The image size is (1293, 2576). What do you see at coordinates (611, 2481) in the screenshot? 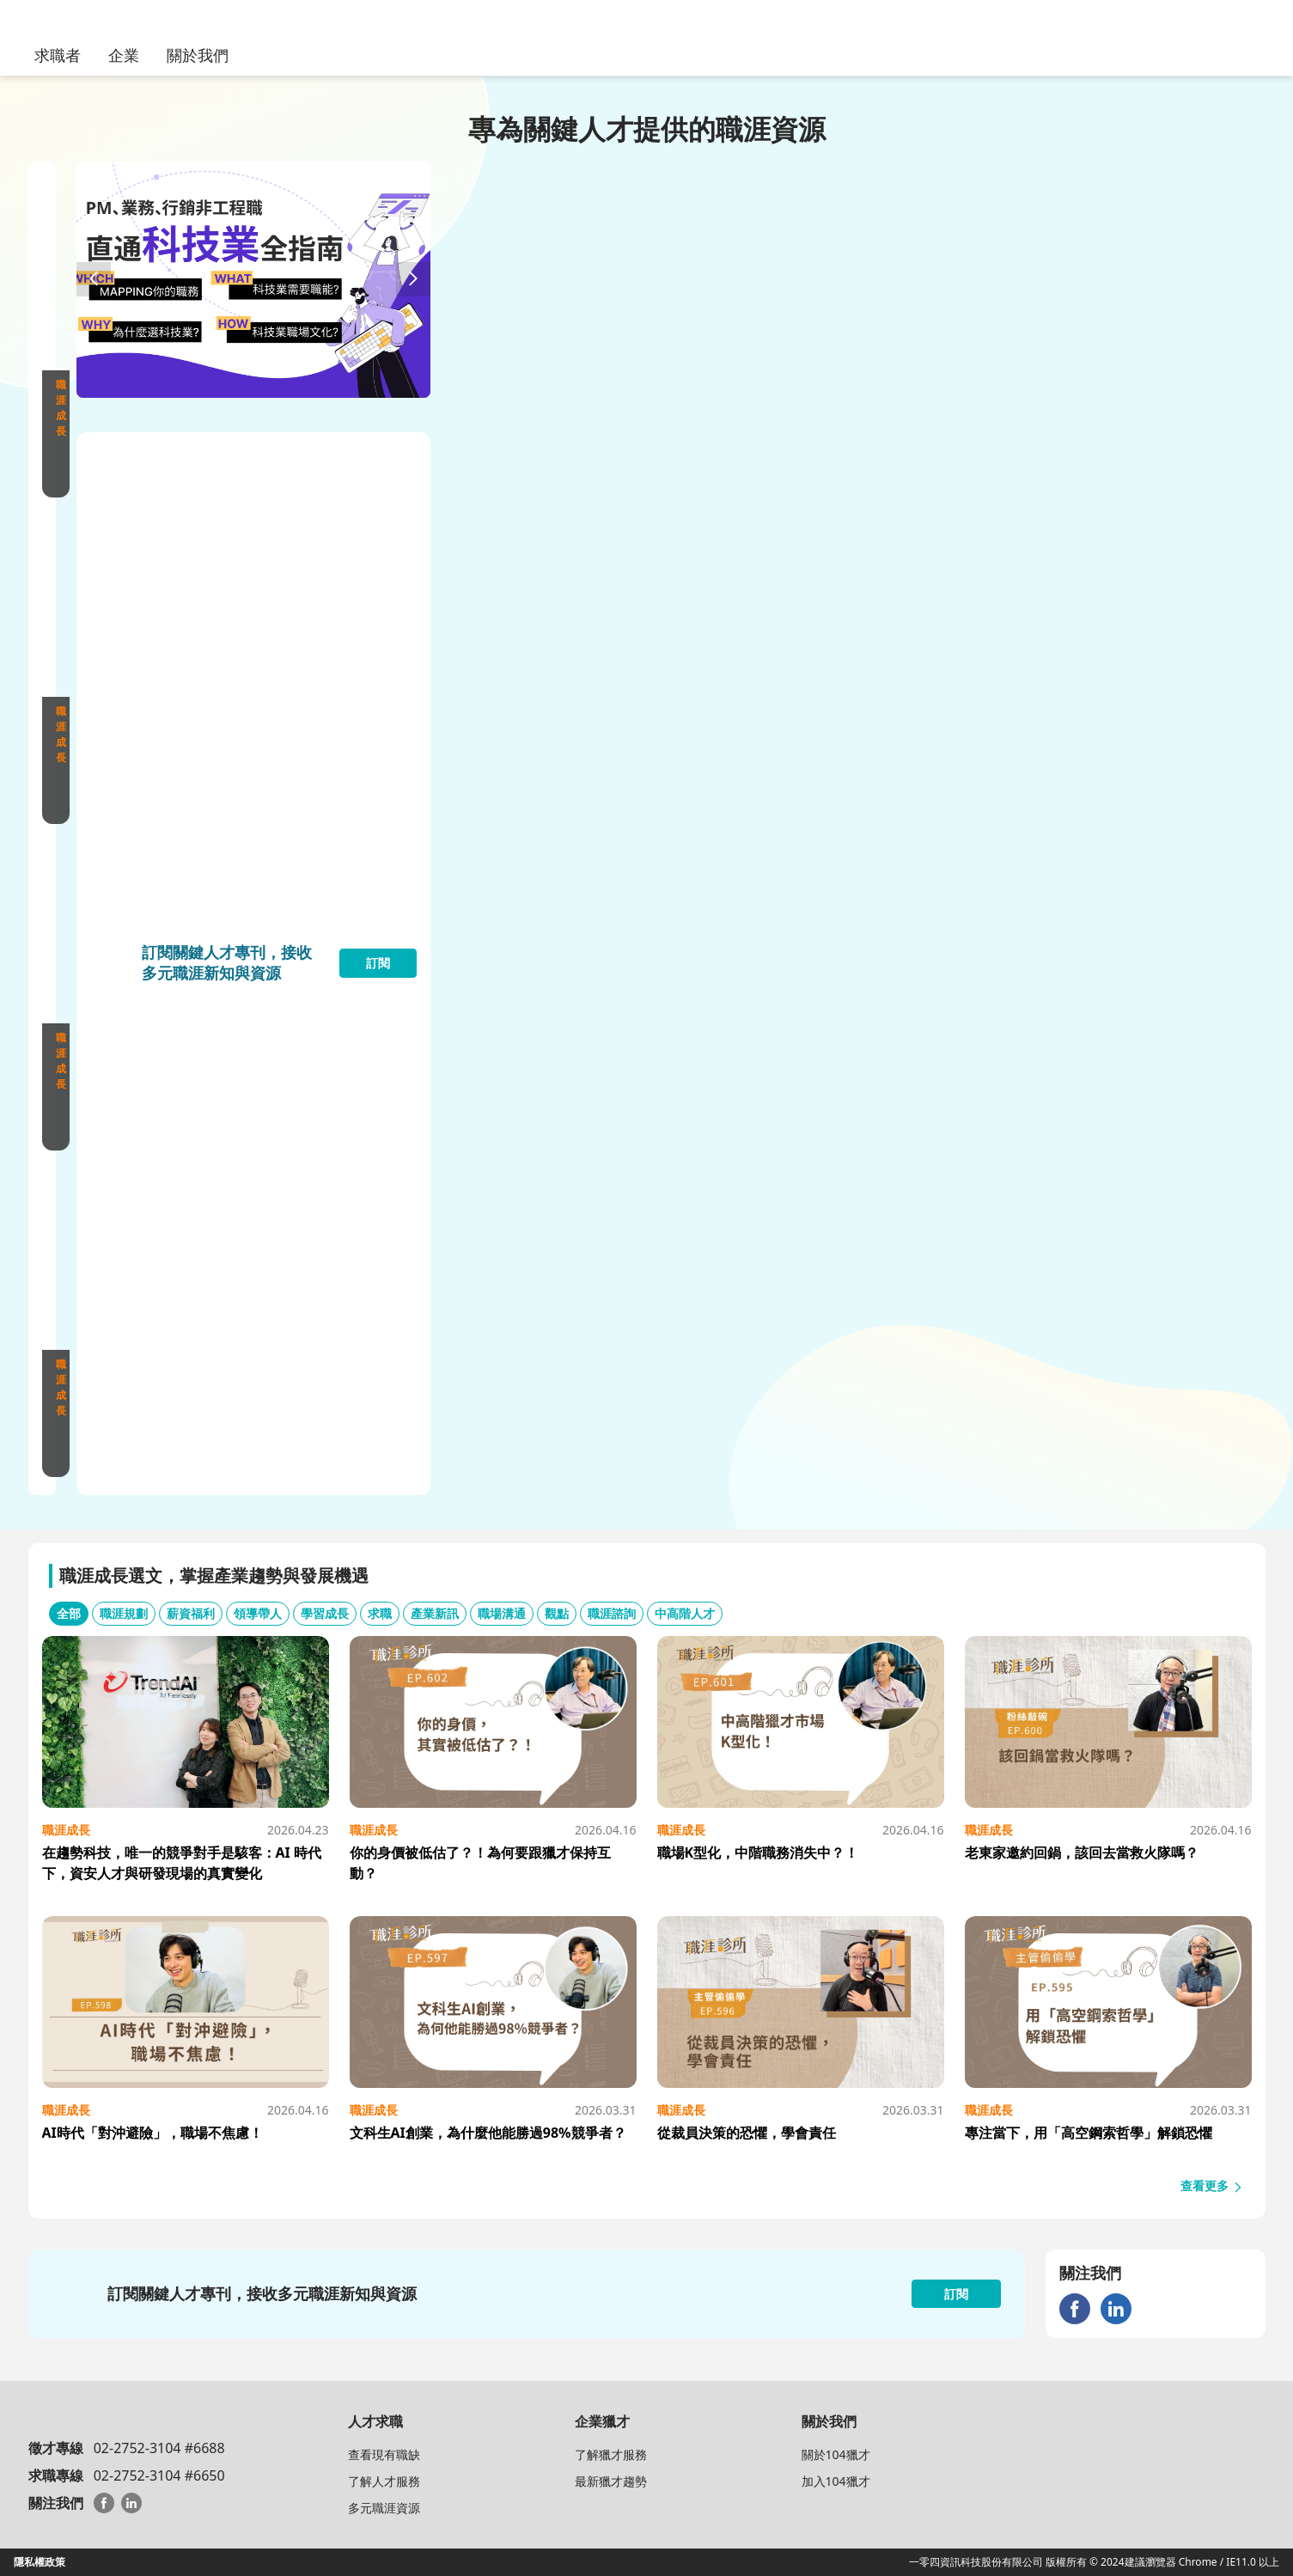
I see `最新獵才趨勢` at bounding box center [611, 2481].